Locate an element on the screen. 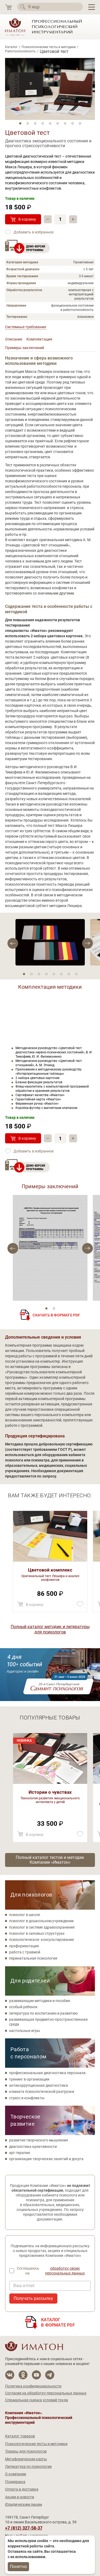 The height and width of the screenshot is (2576, 100). Комплектация is located at coordinates (39, 339).